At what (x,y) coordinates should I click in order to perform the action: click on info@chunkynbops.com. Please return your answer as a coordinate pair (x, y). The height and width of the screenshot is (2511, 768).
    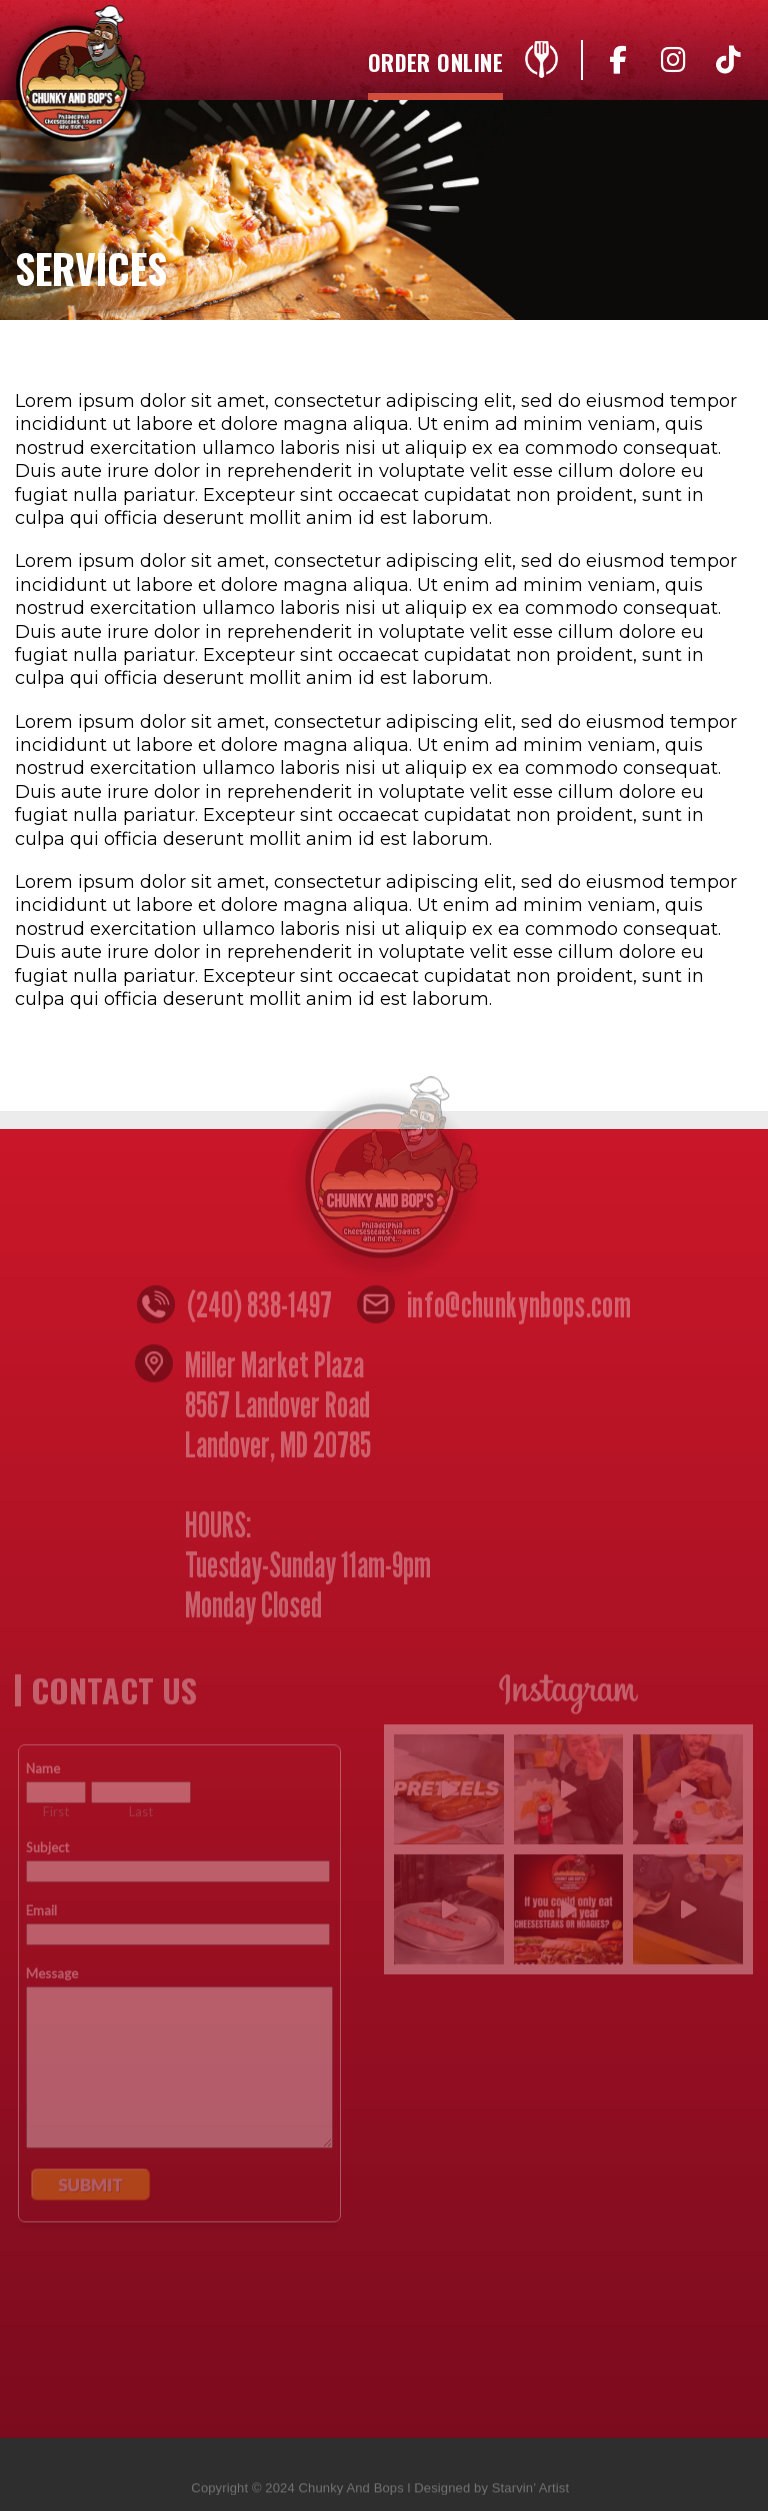
    Looking at the image, I should click on (519, 1311).